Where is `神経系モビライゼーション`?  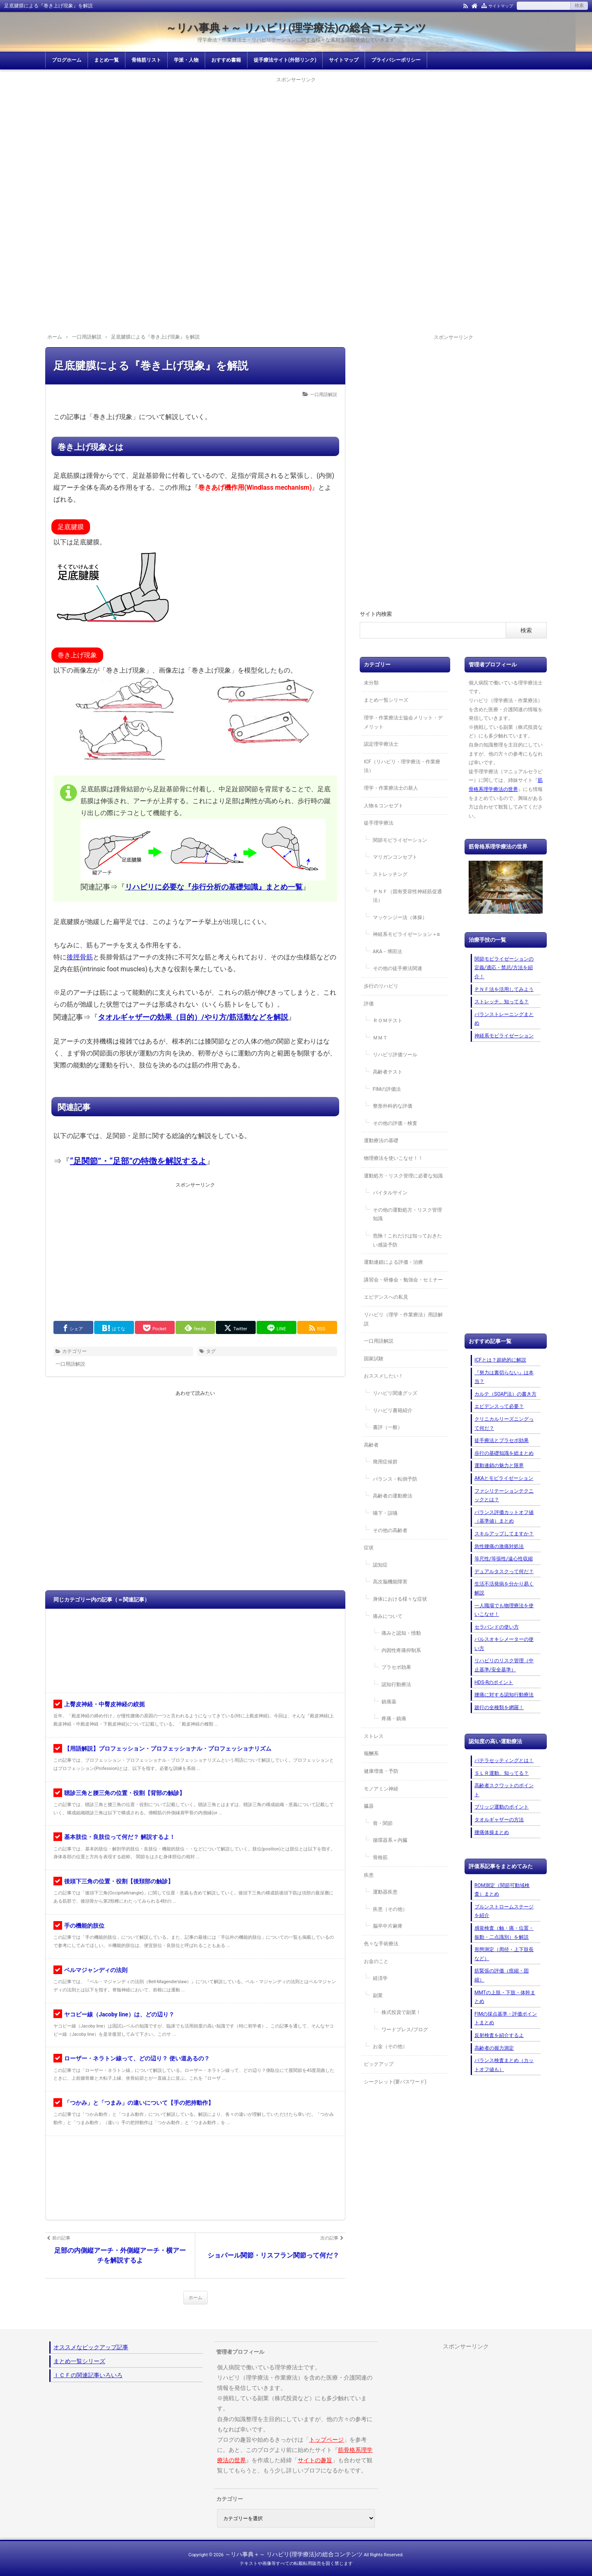 神経系モビライゼーション is located at coordinates (504, 1036).